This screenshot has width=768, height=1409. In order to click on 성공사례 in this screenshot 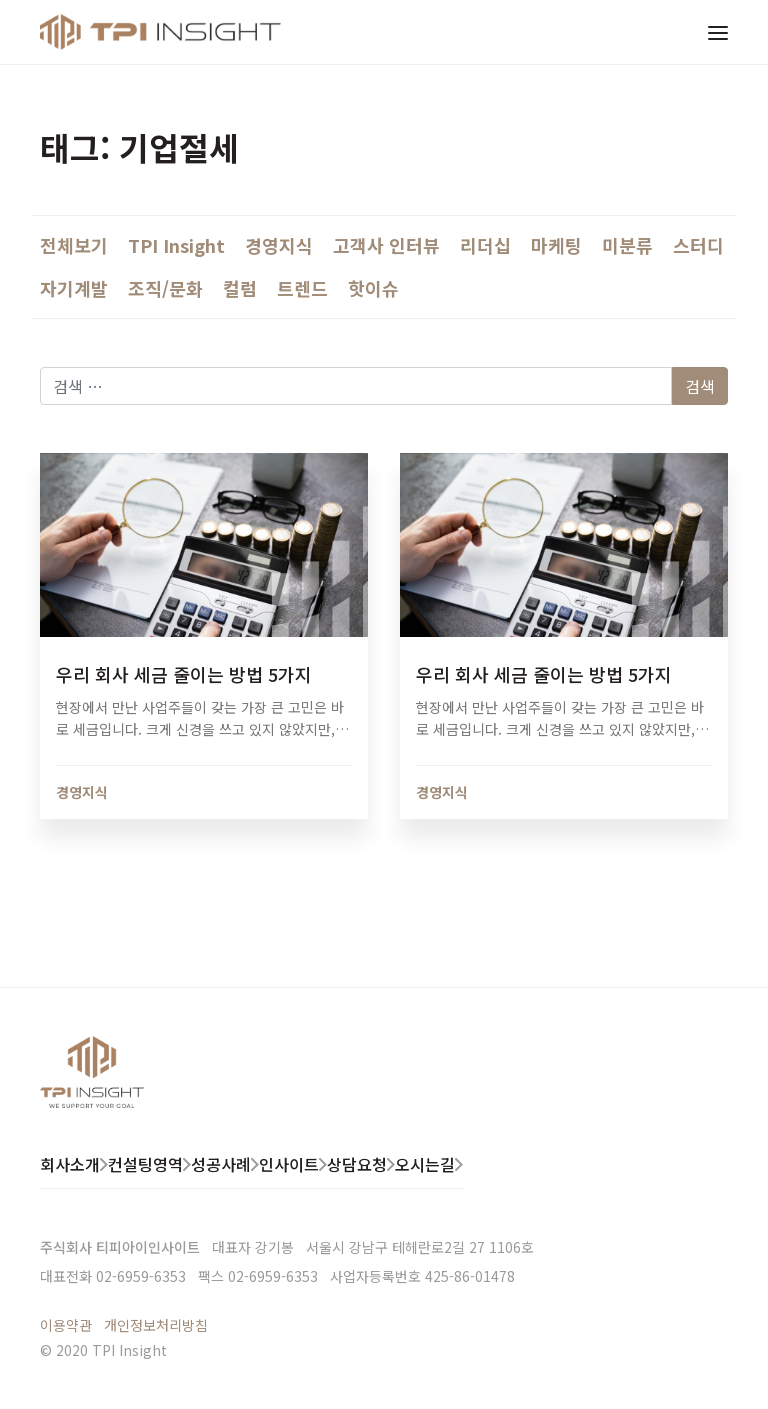, I will do `click(221, 1164)`.